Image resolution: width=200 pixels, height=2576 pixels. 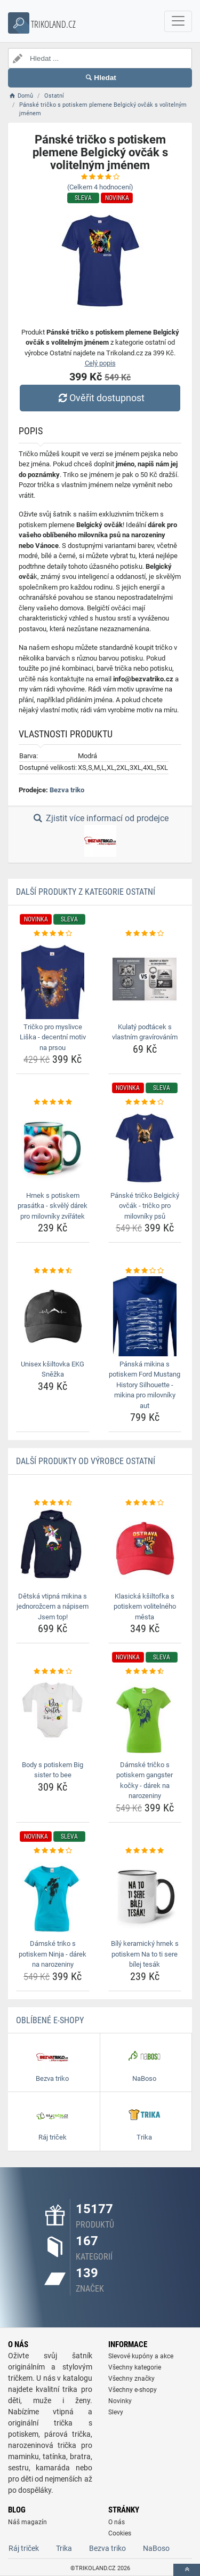 I want to click on [panske-tricko-belgicky-ovcak-tricko-pro-milovniky-psu-rating], so click(x=145, y=1102).